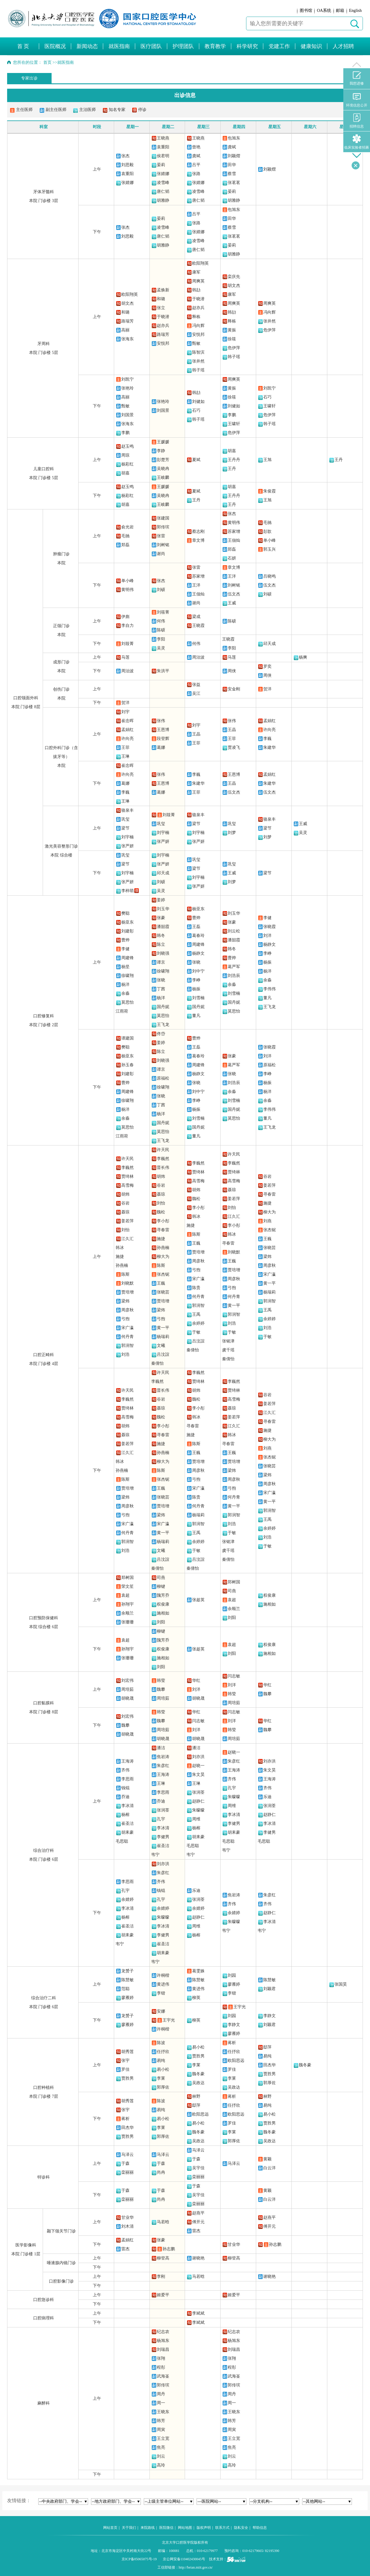 This screenshot has height=2576, width=370. I want to click on 聂琼, so click(125, 1212).